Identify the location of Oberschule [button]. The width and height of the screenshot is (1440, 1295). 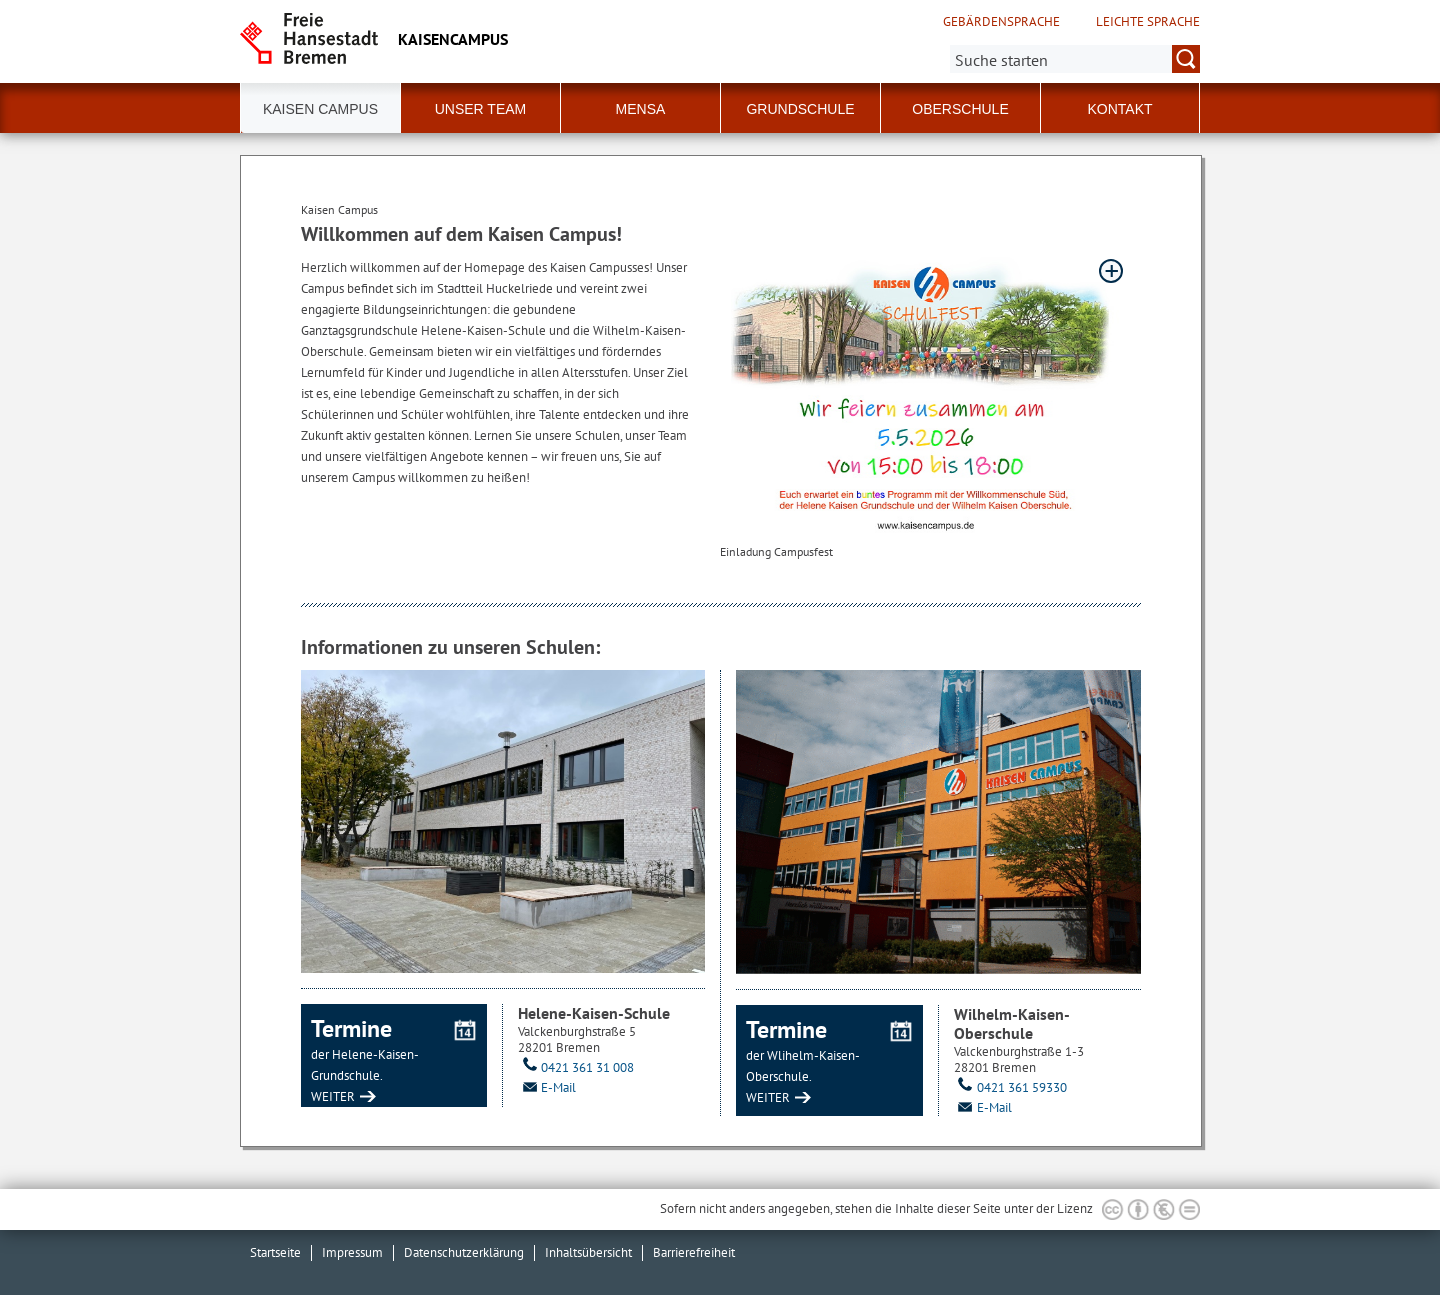
(960, 109).